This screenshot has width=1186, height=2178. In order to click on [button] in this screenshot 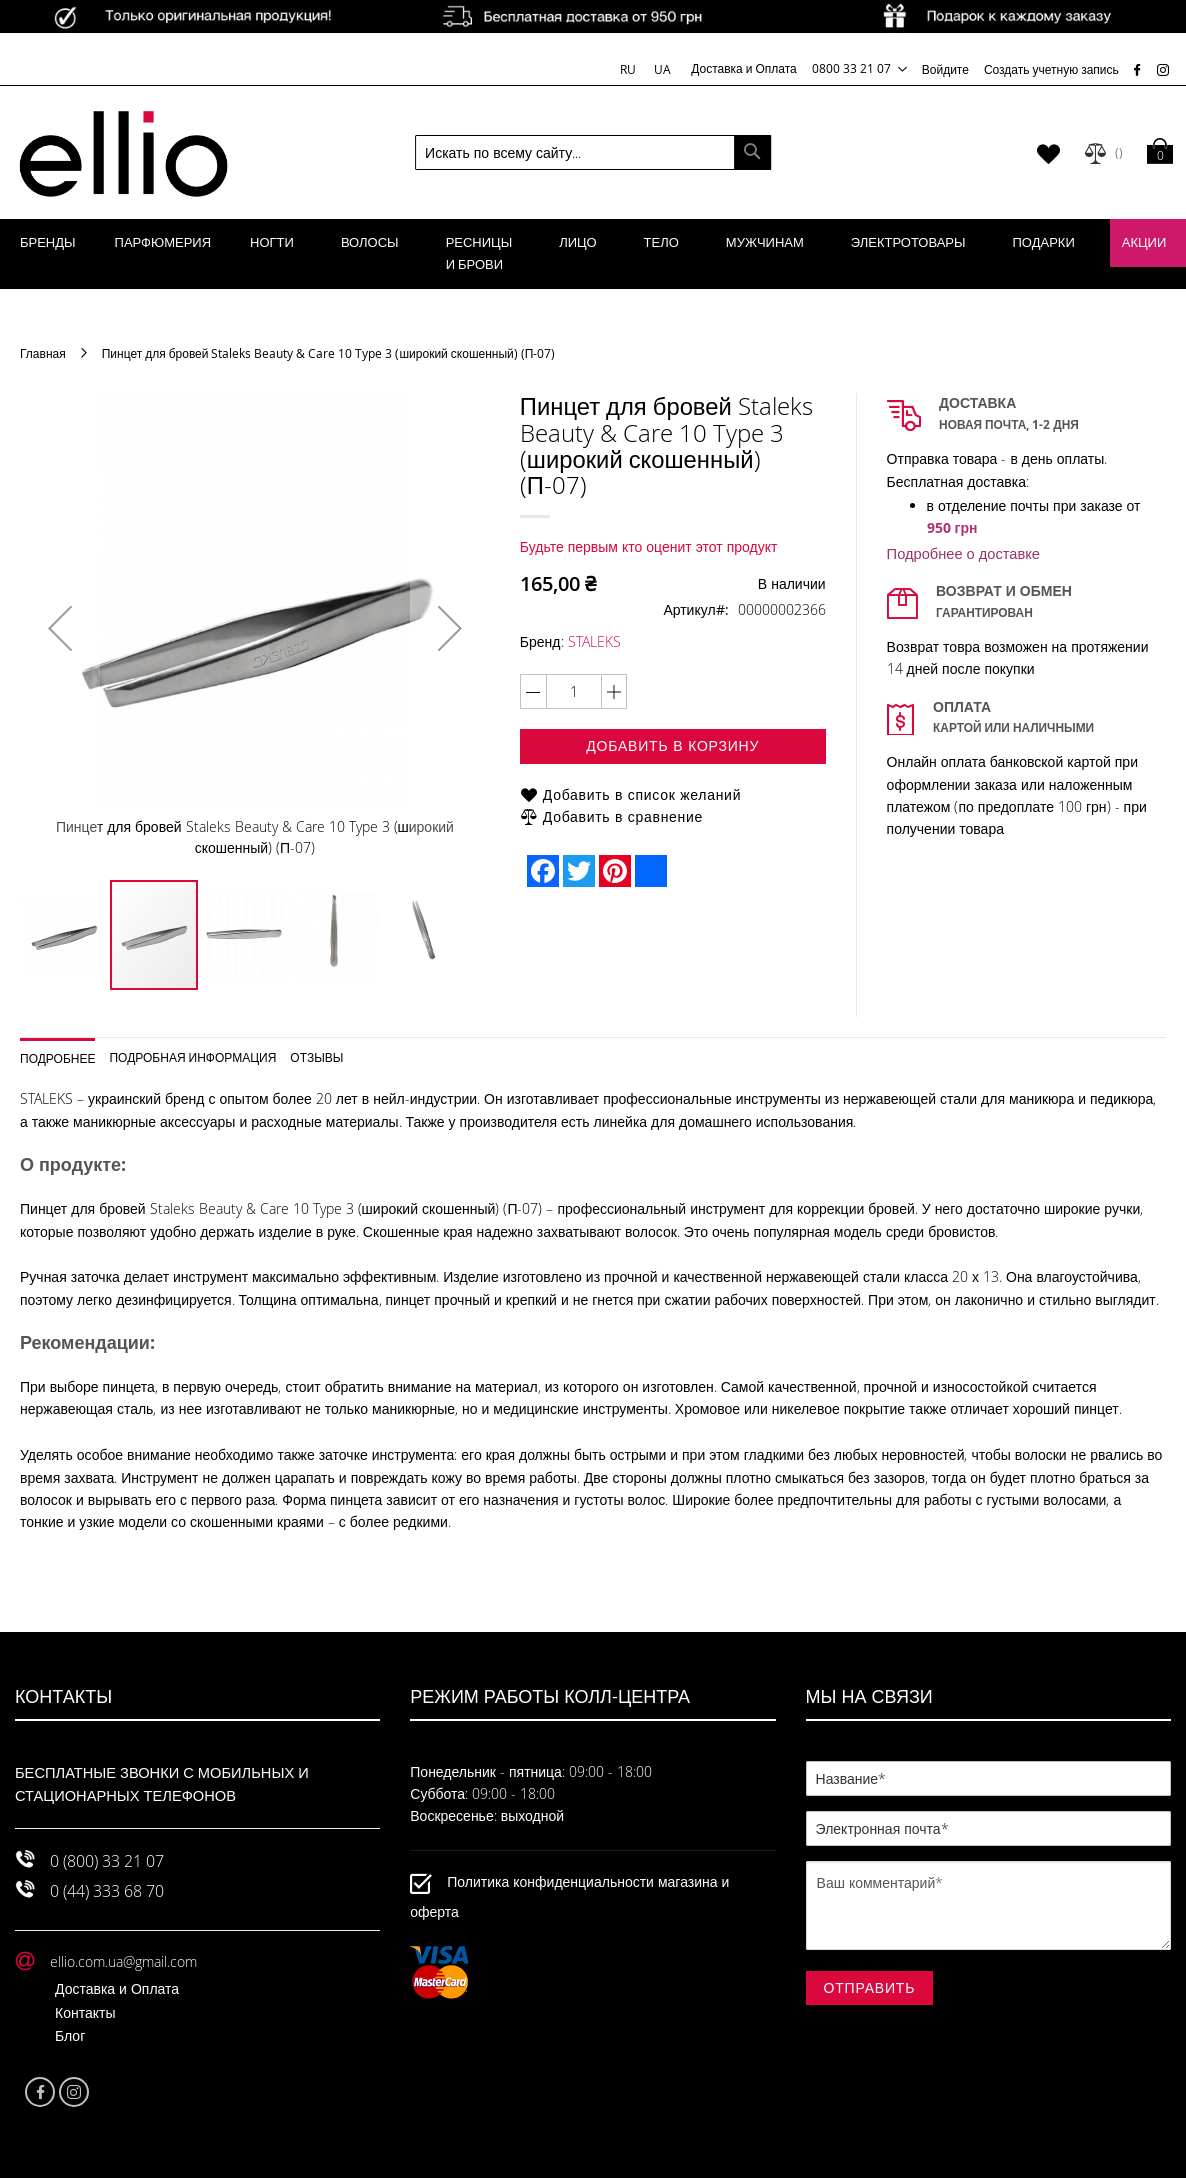, I will do `click(60, 628)`.